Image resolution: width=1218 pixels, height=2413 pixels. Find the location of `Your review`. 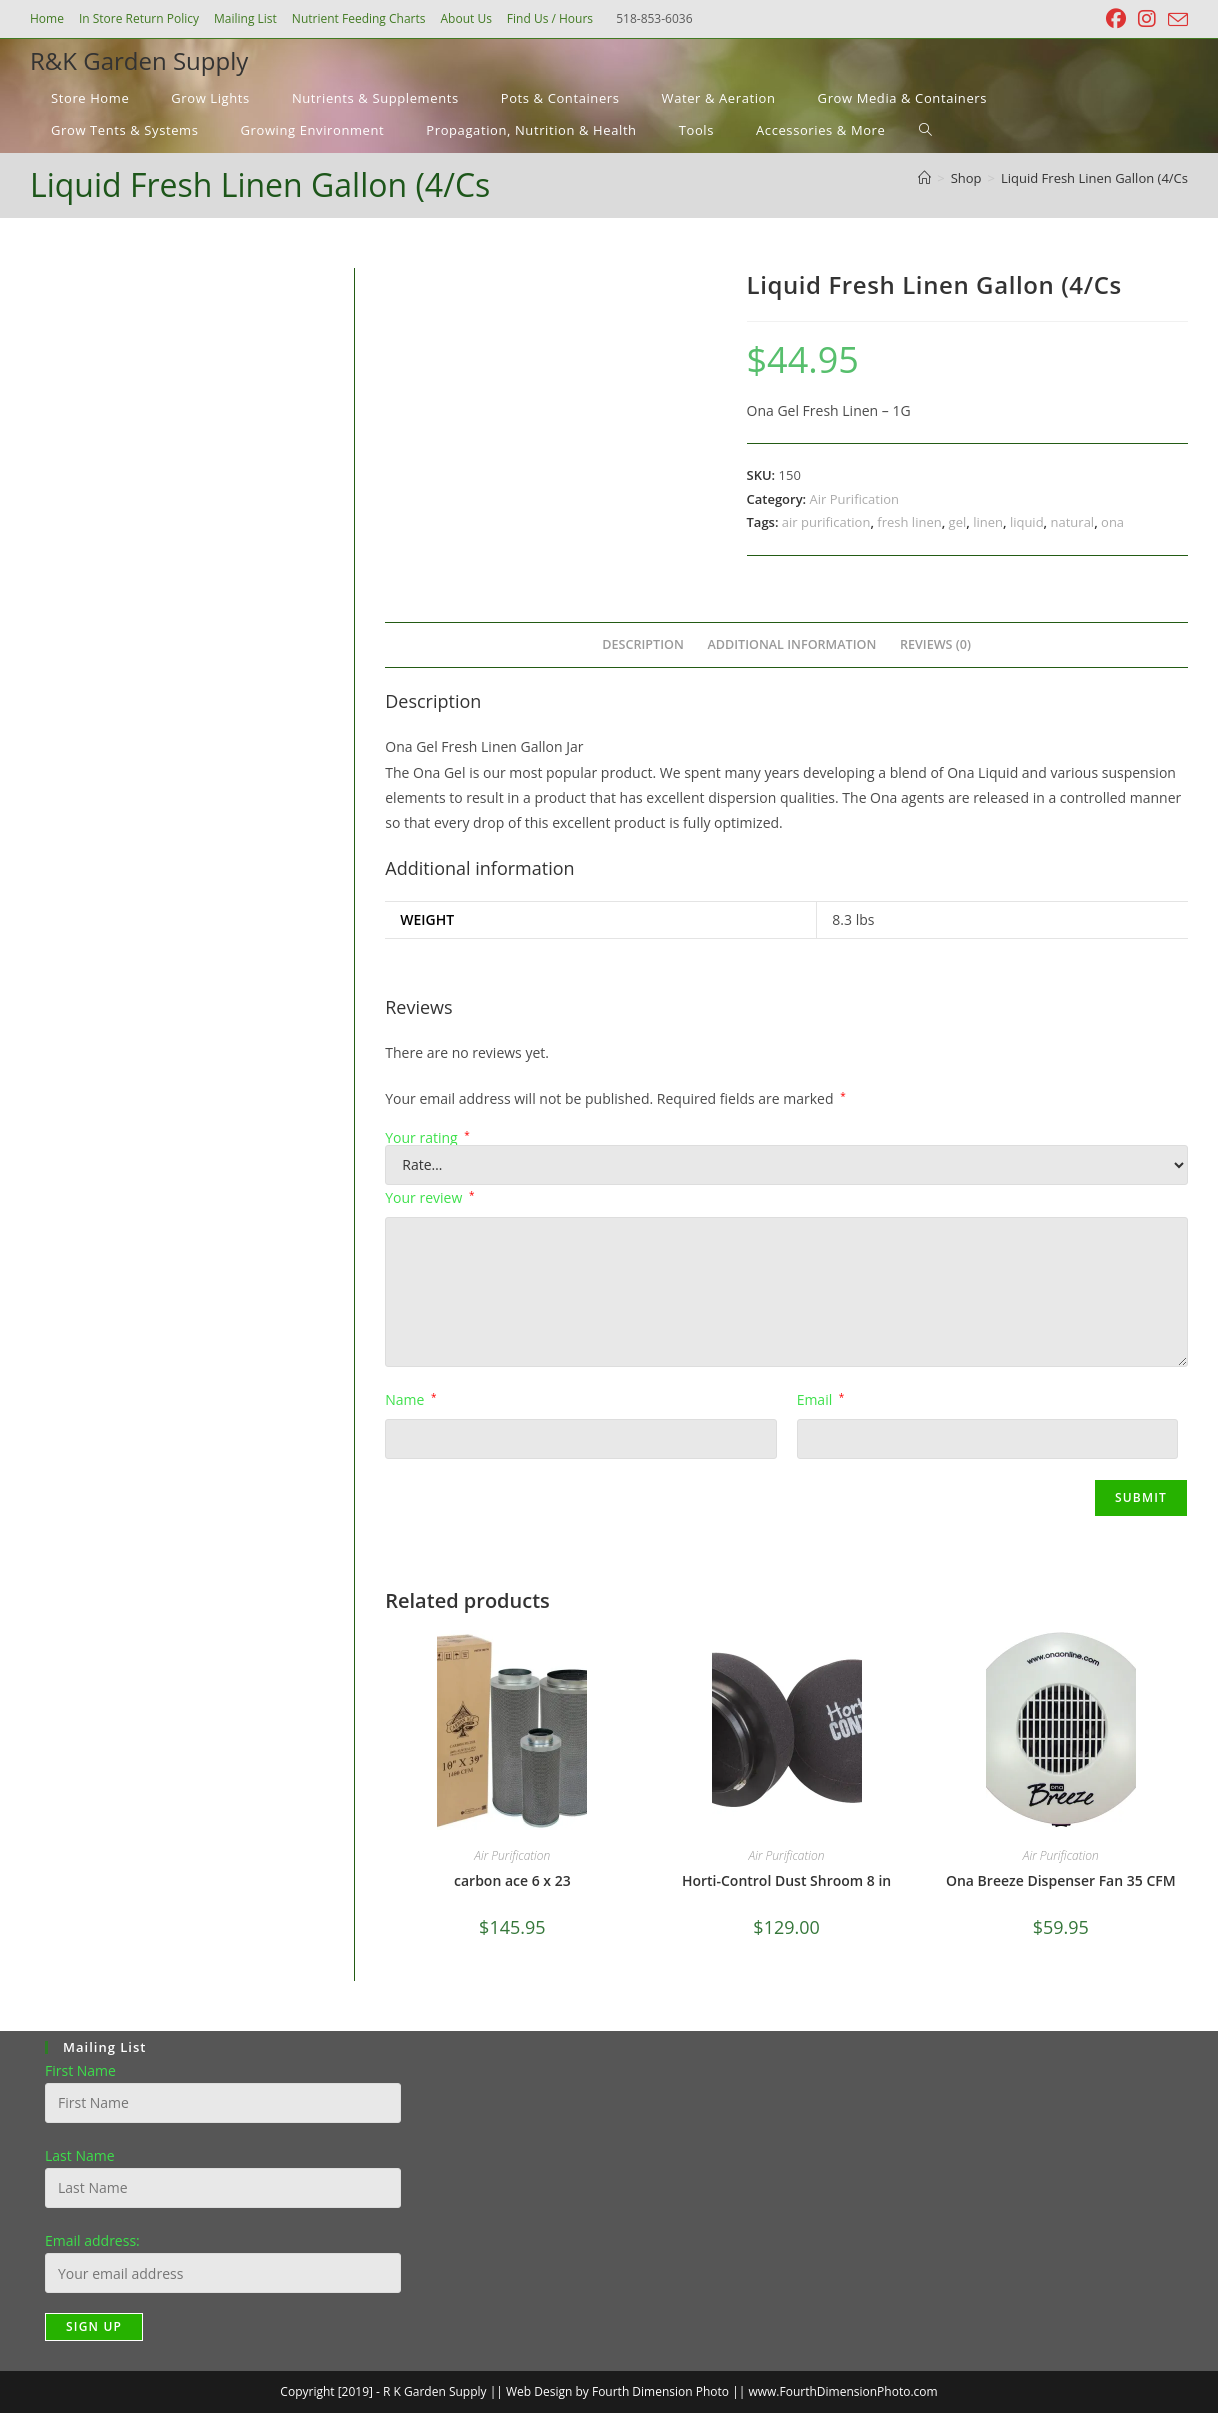

Your review is located at coordinates (429, 1197).